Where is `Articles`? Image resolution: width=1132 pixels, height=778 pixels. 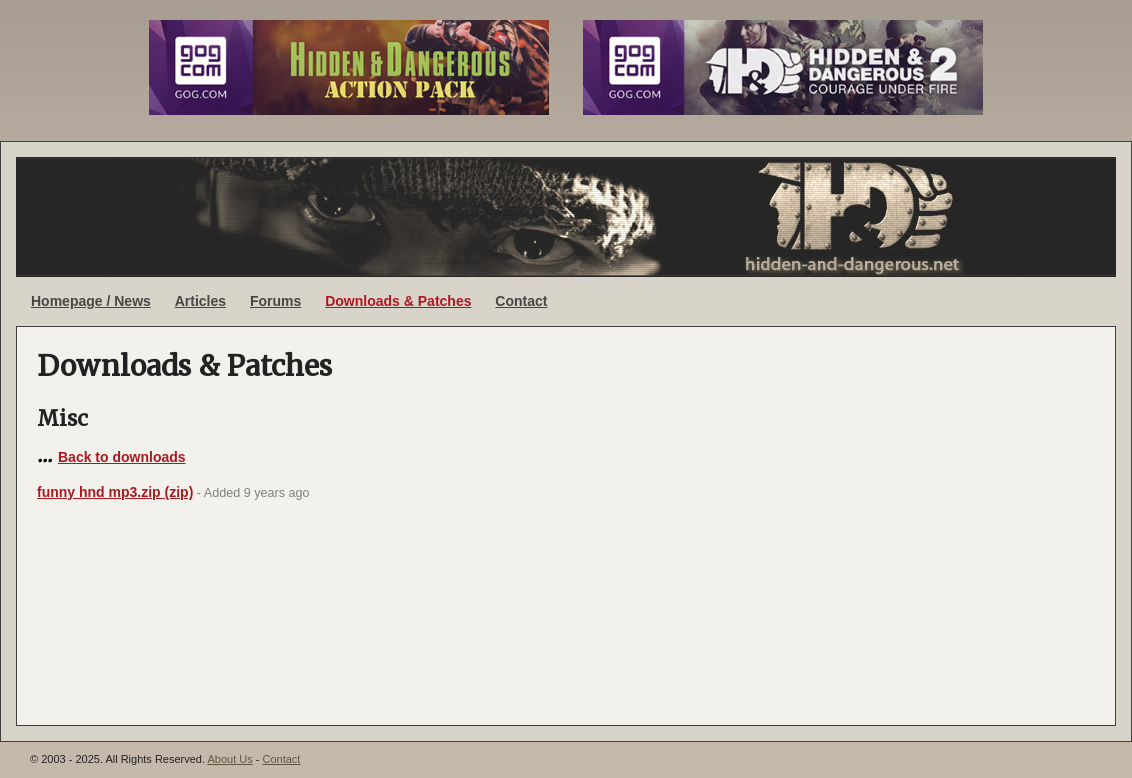 Articles is located at coordinates (200, 301).